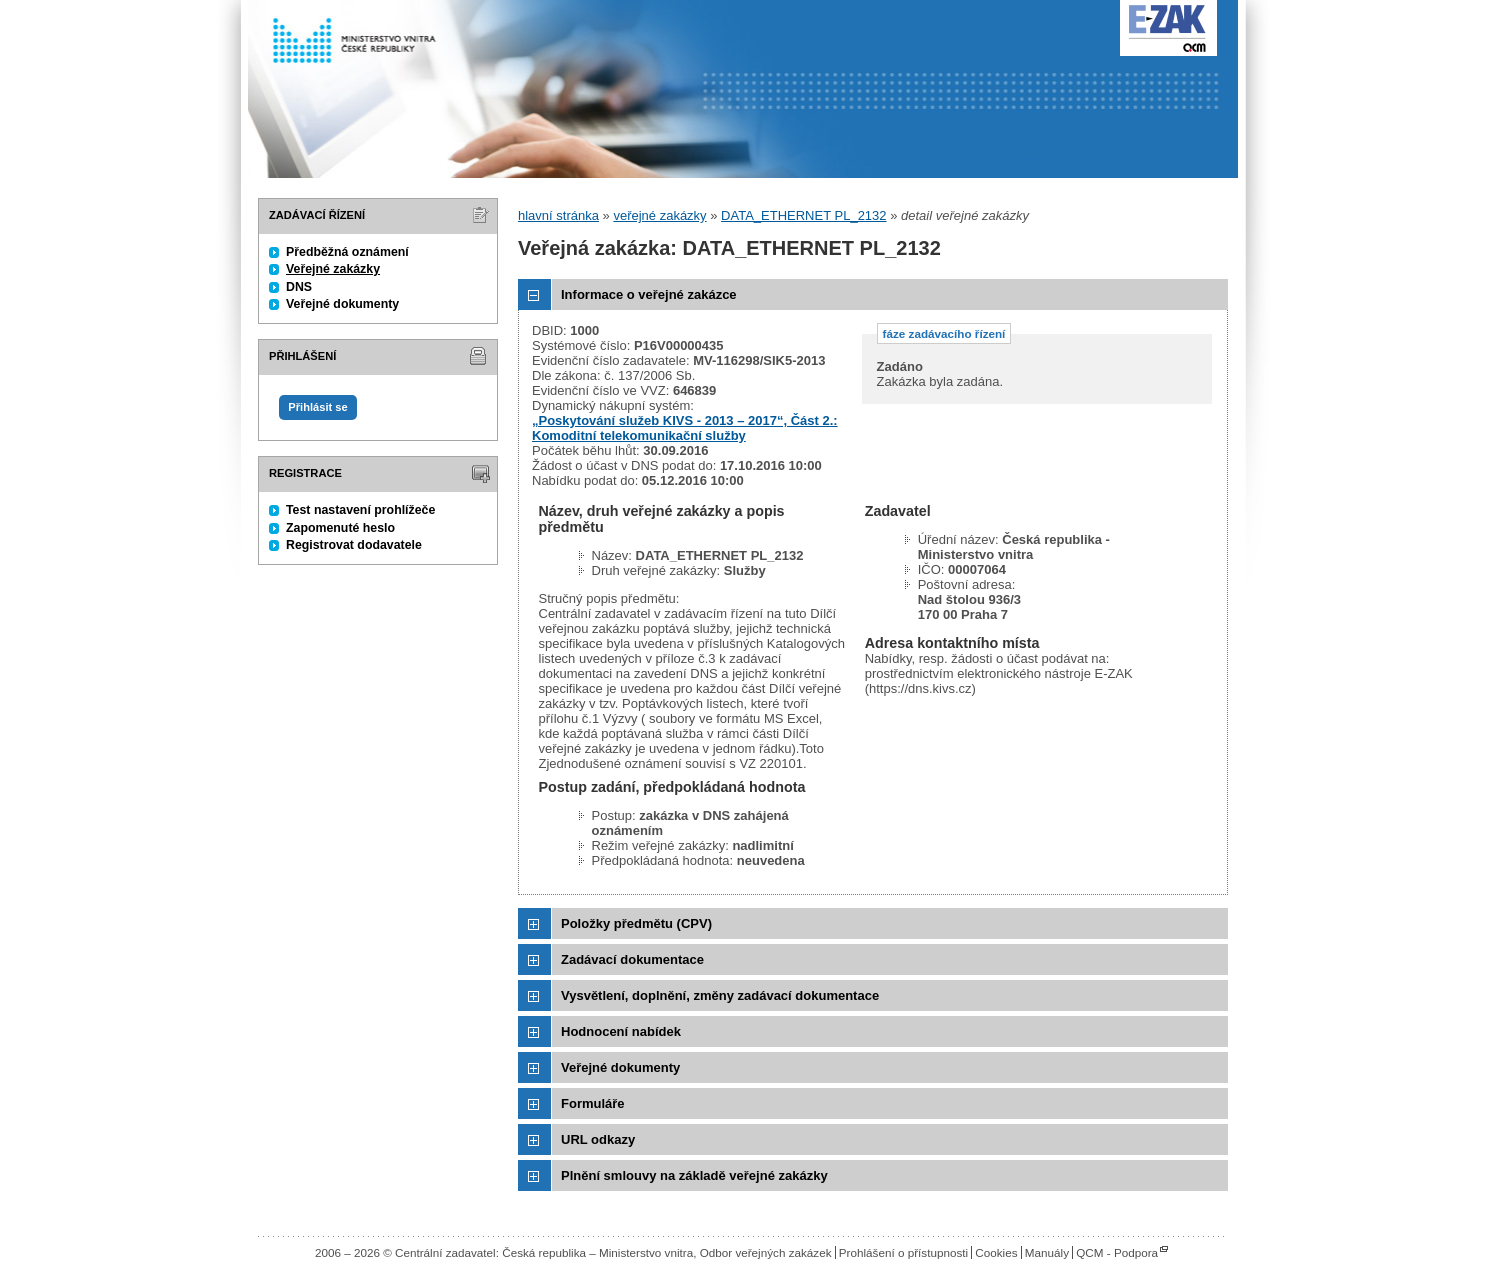  I want to click on Zadávací dokumentace, so click(632, 959).